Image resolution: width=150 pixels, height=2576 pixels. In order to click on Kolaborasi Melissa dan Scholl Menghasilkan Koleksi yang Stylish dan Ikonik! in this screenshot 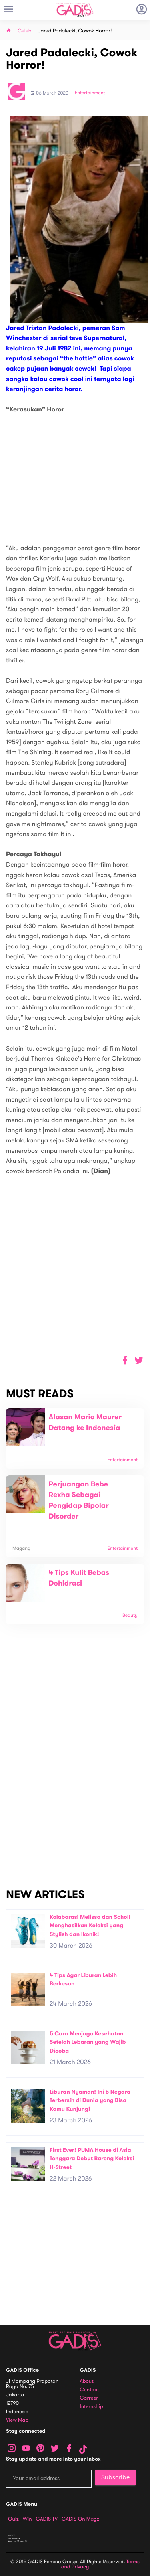, I will do `click(90, 1925)`.